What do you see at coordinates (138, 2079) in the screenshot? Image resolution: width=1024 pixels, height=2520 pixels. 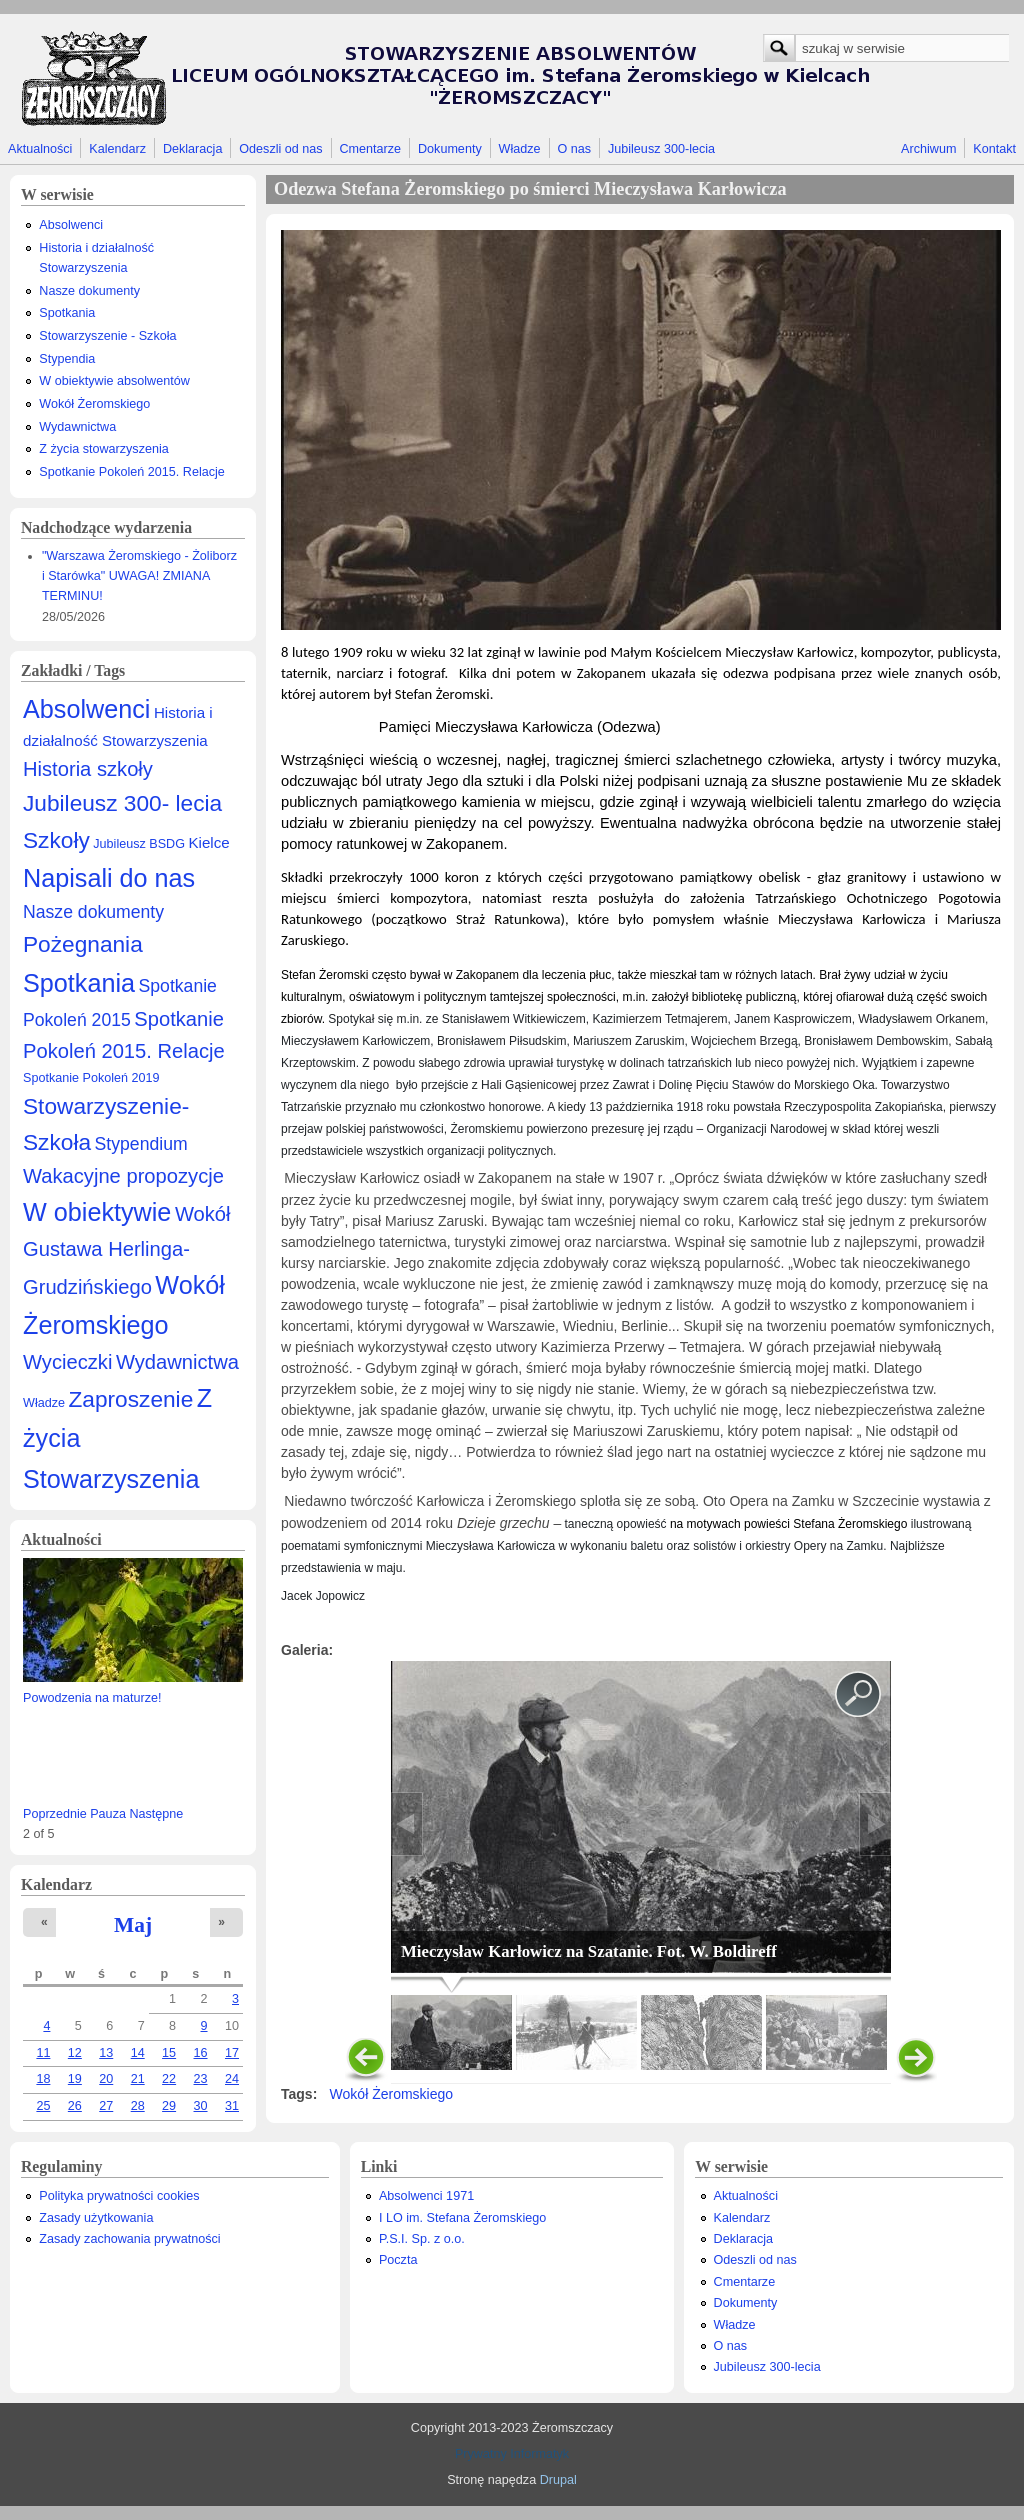 I see `21` at bounding box center [138, 2079].